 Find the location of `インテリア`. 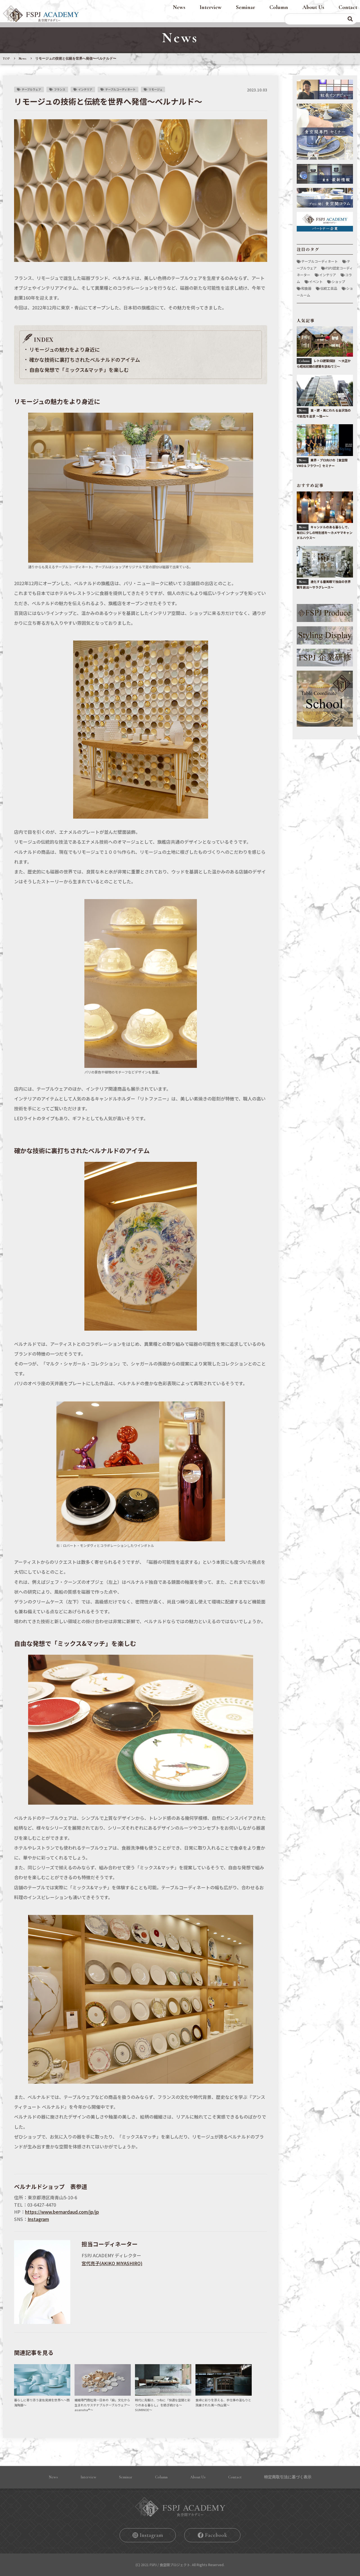

インテリア is located at coordinates (85, 89).